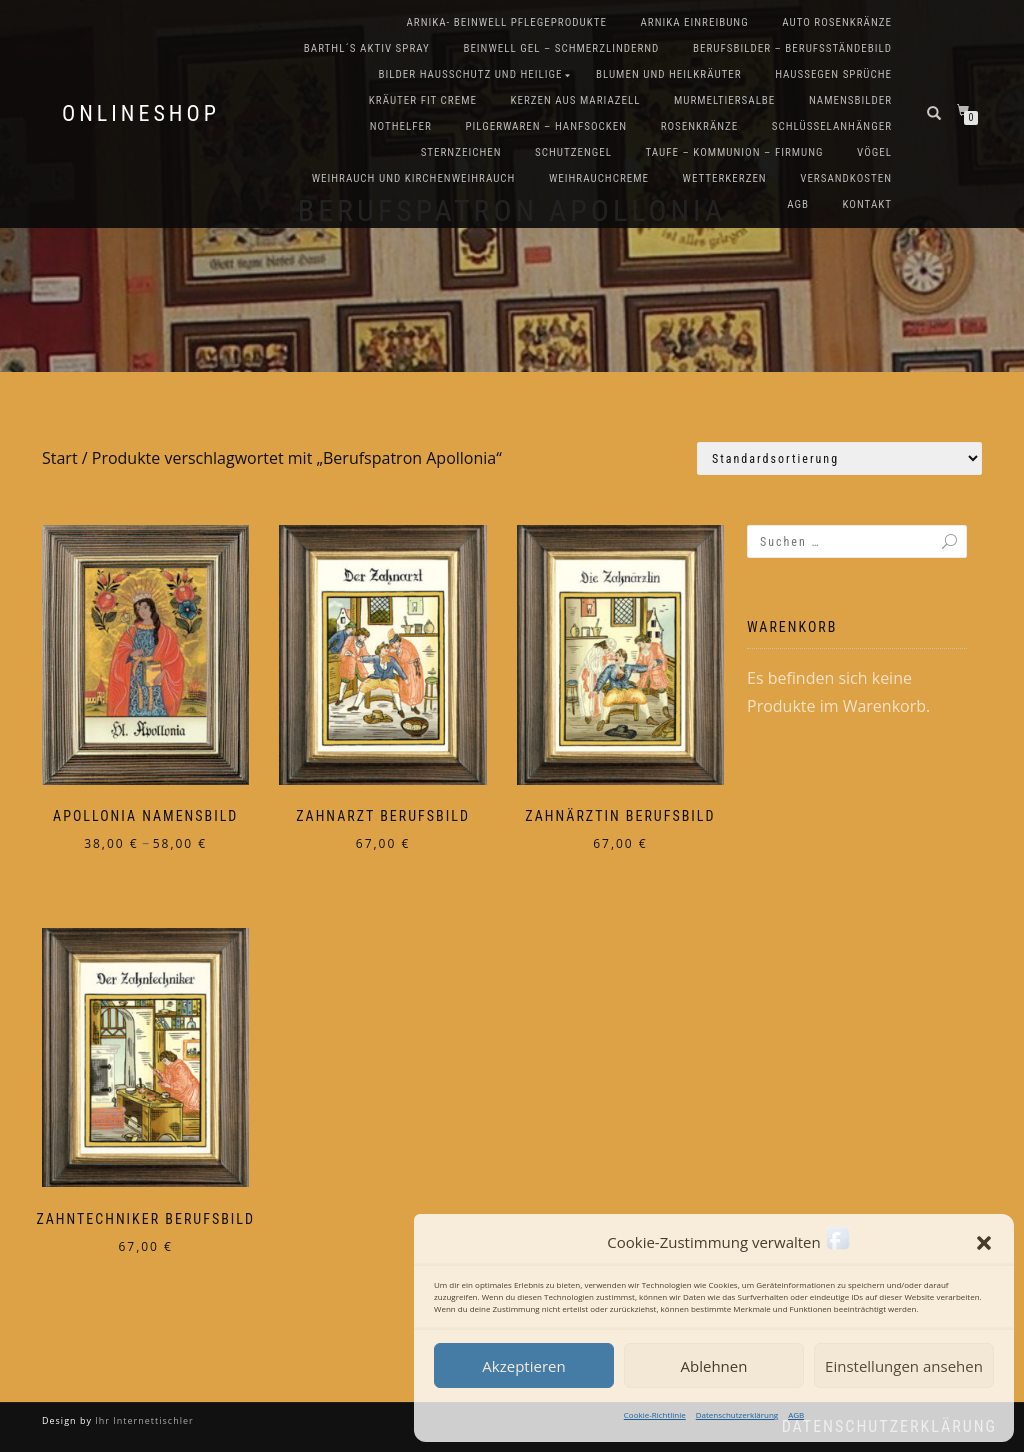 The image size is (1024, 1452). Describe the element at coordinates (874, 152) in the screenshot. I see `Vögel` at that location.